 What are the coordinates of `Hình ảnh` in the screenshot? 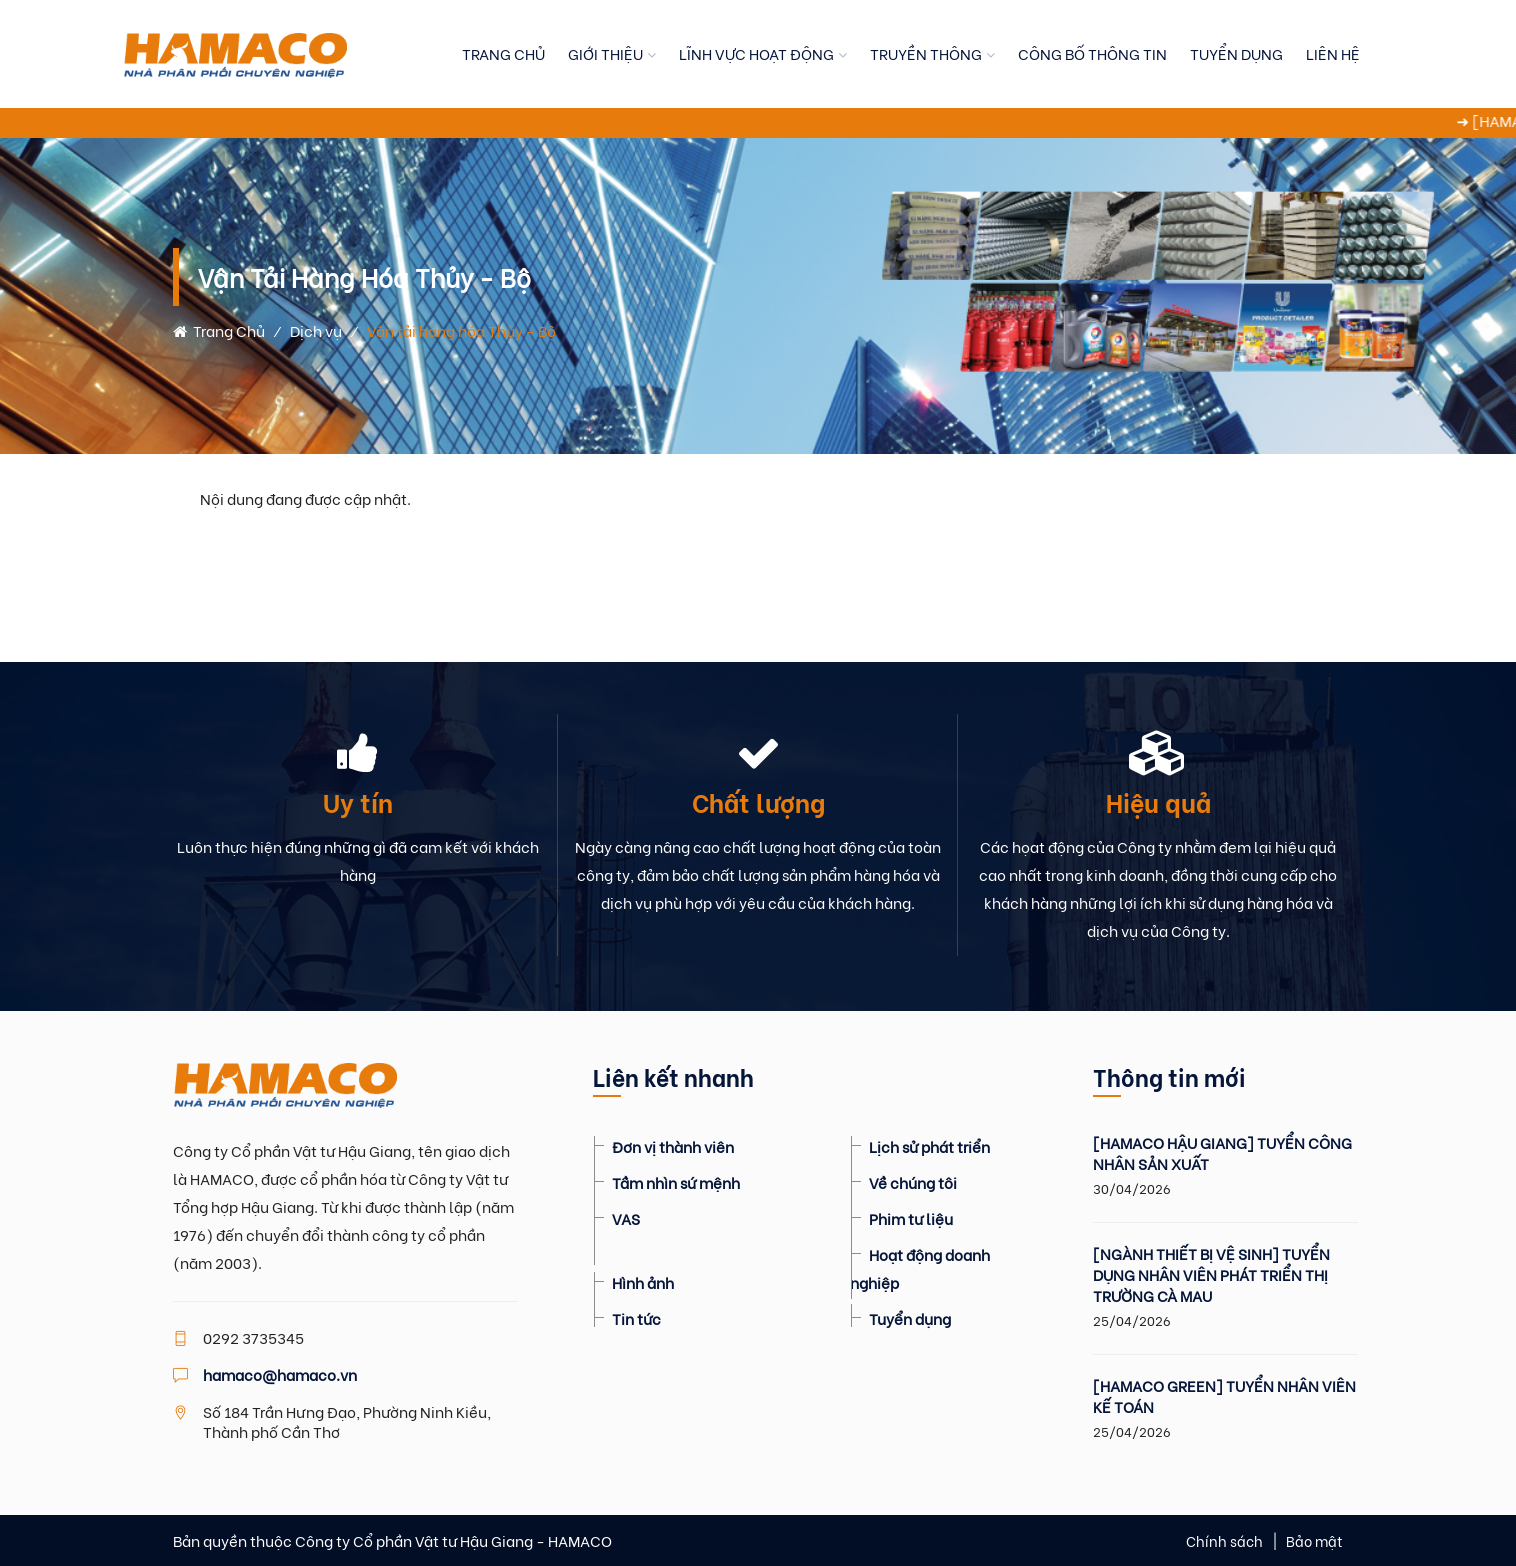 It's located at (643, 1282).